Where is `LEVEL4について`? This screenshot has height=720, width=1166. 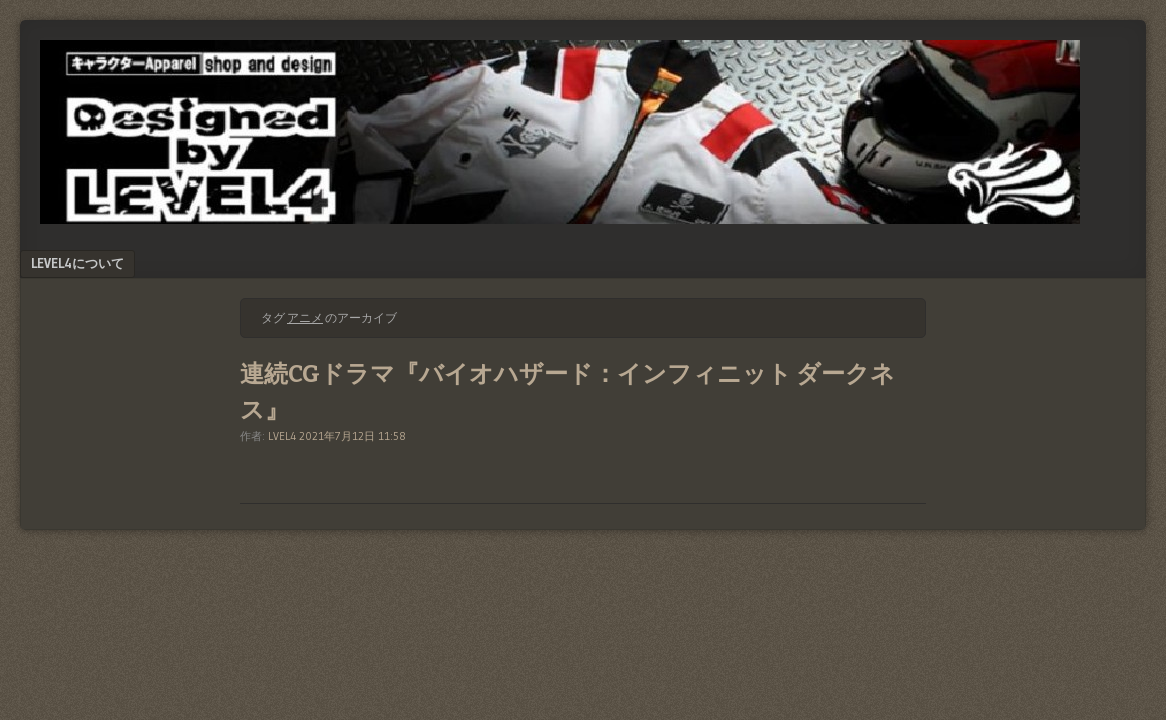
LEVEL4について is located at coordinates (77, 263).